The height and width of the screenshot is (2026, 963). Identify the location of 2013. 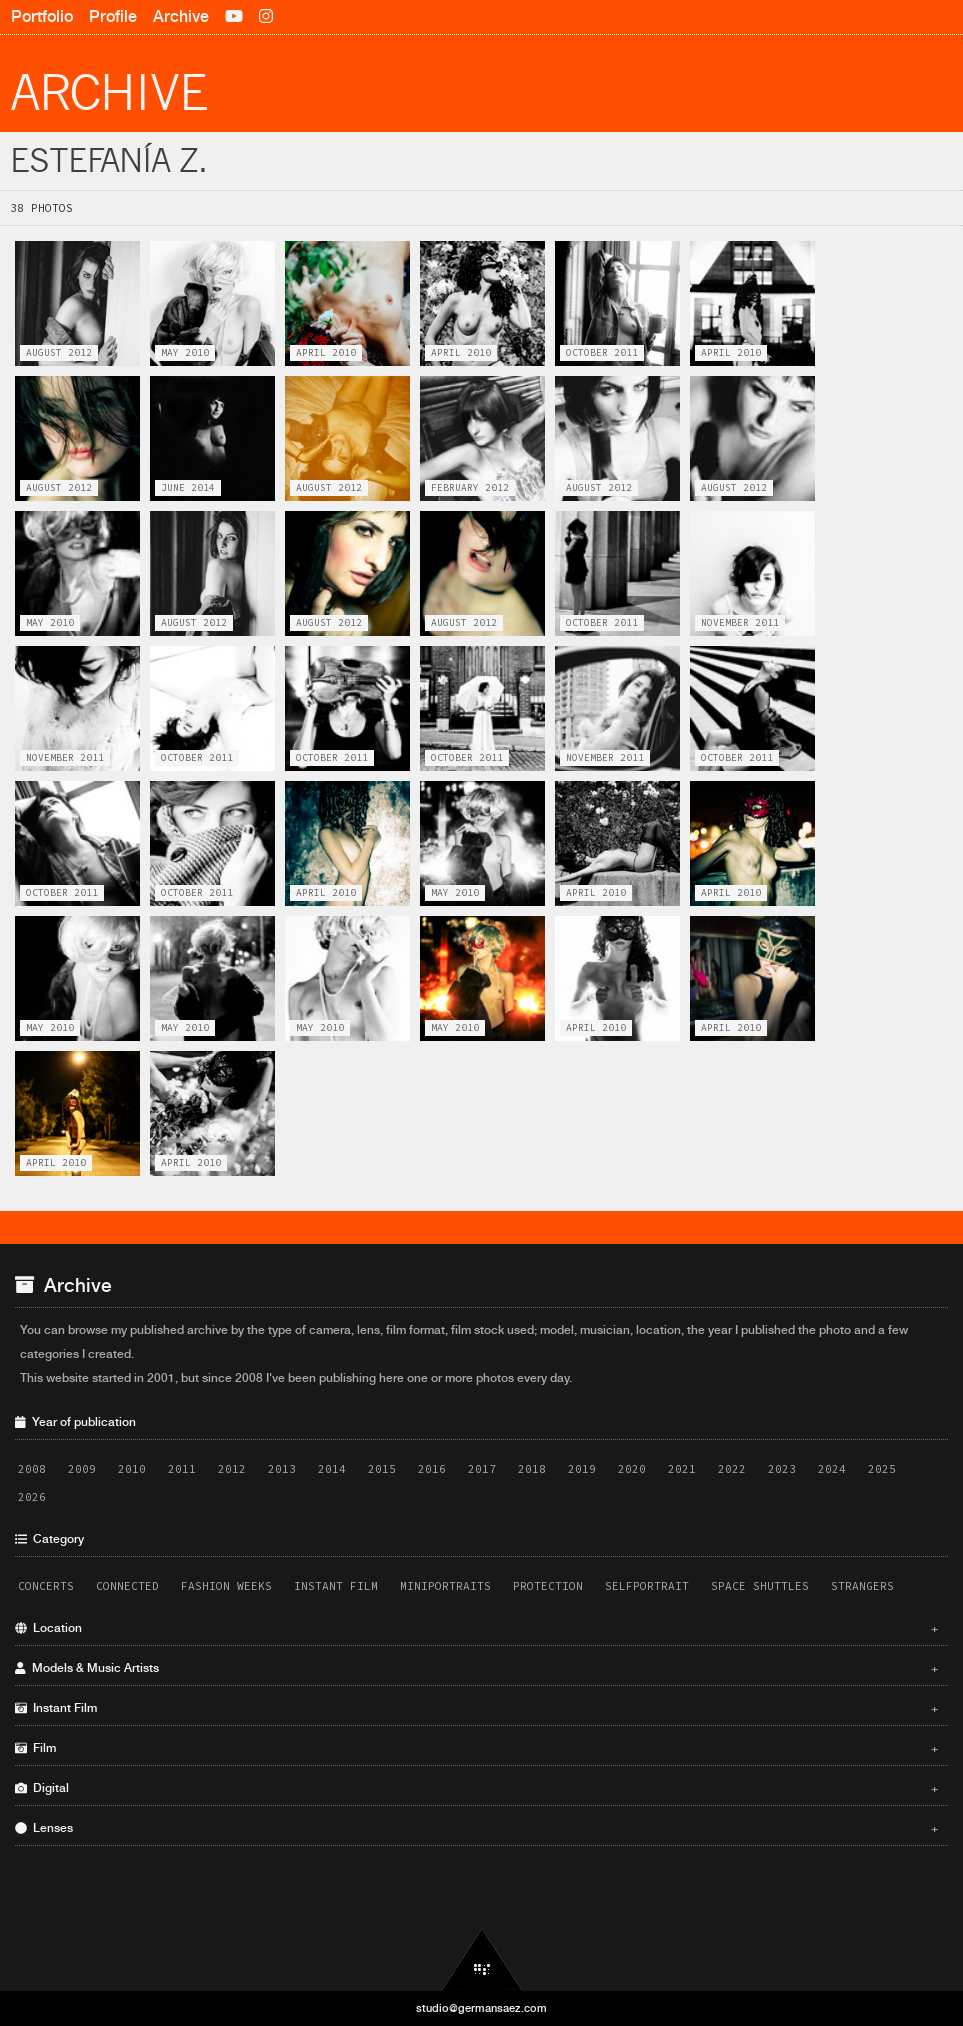
(282, 1469).